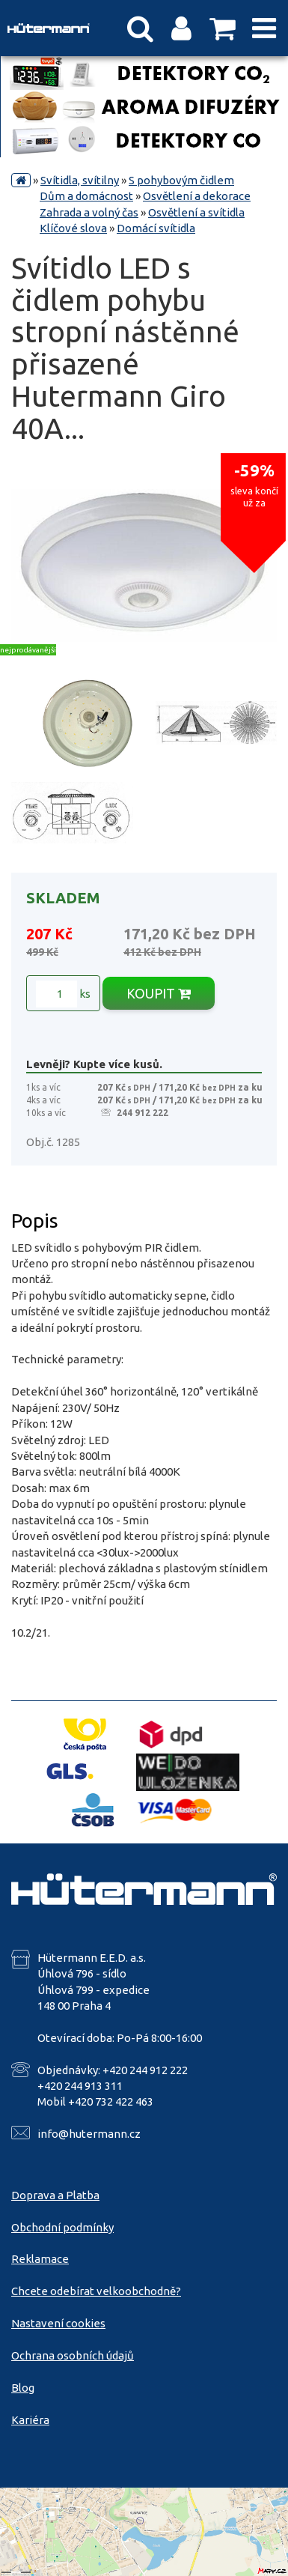 The image size is (288, 2576). I want to click on ks, so click(63, 994).